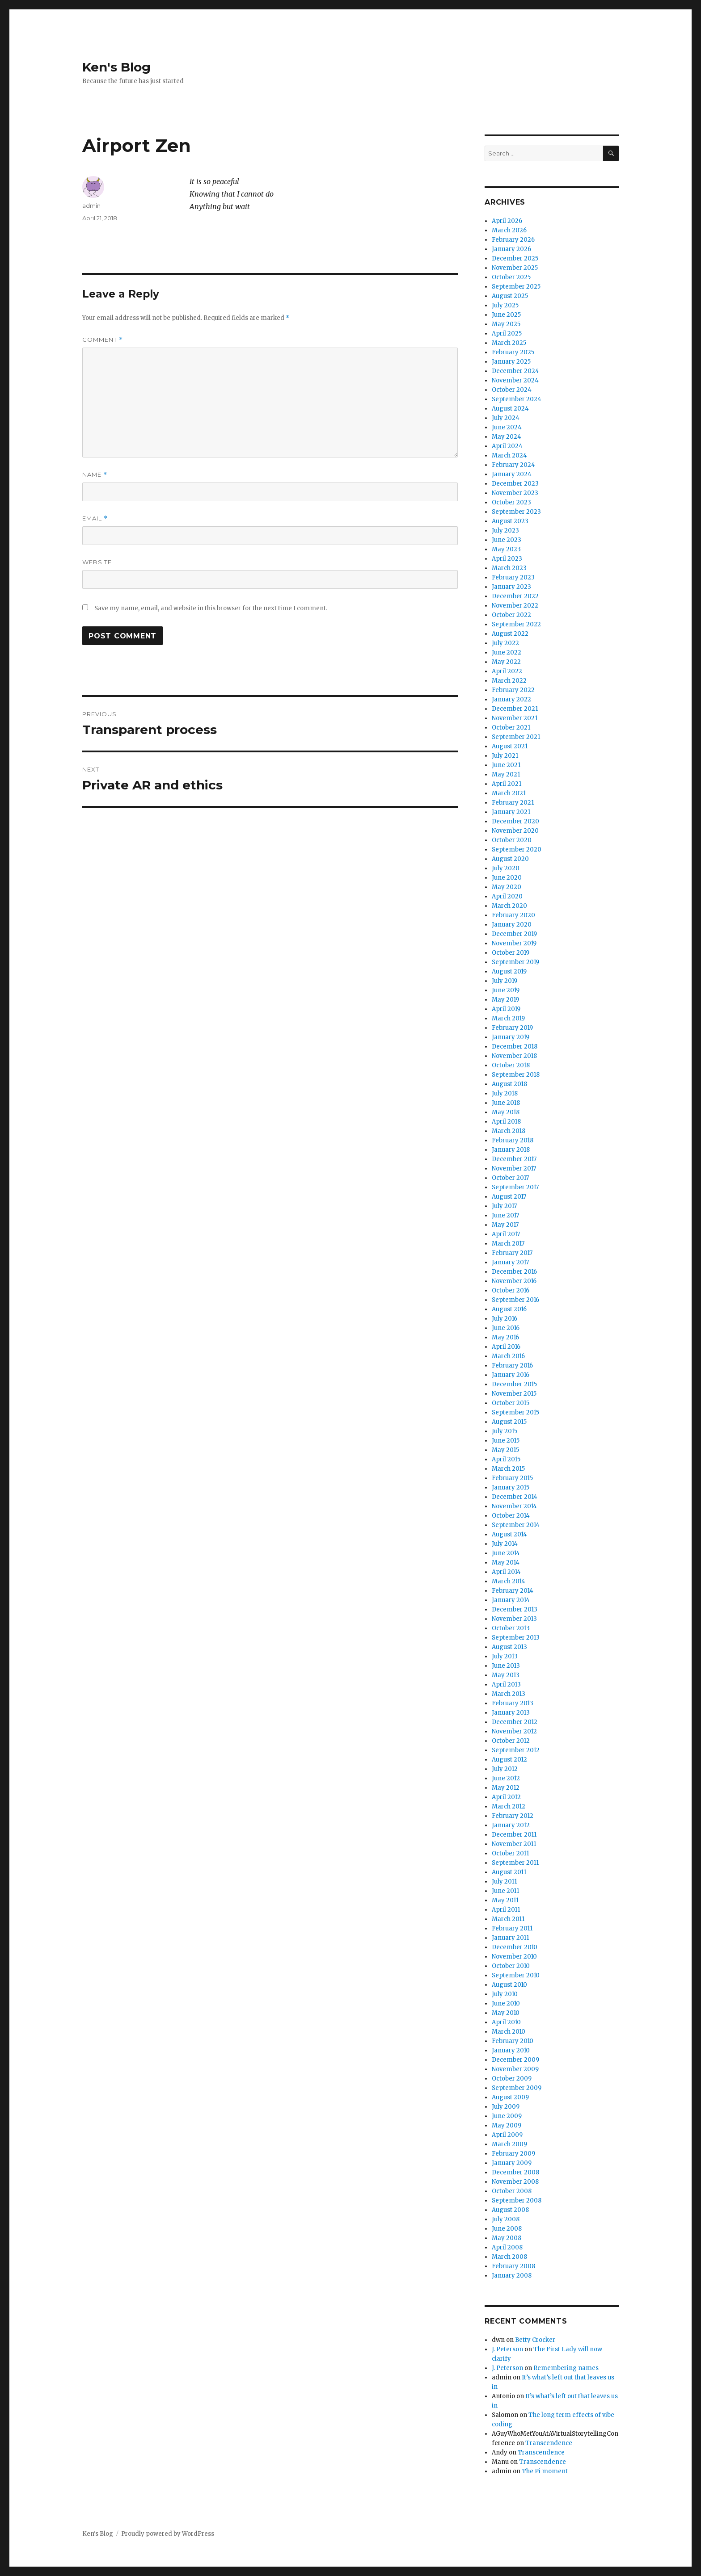 Image resolution: width=701 pixels, height=2576 pixels. I want to click on December 2017, so click(514, 1159).